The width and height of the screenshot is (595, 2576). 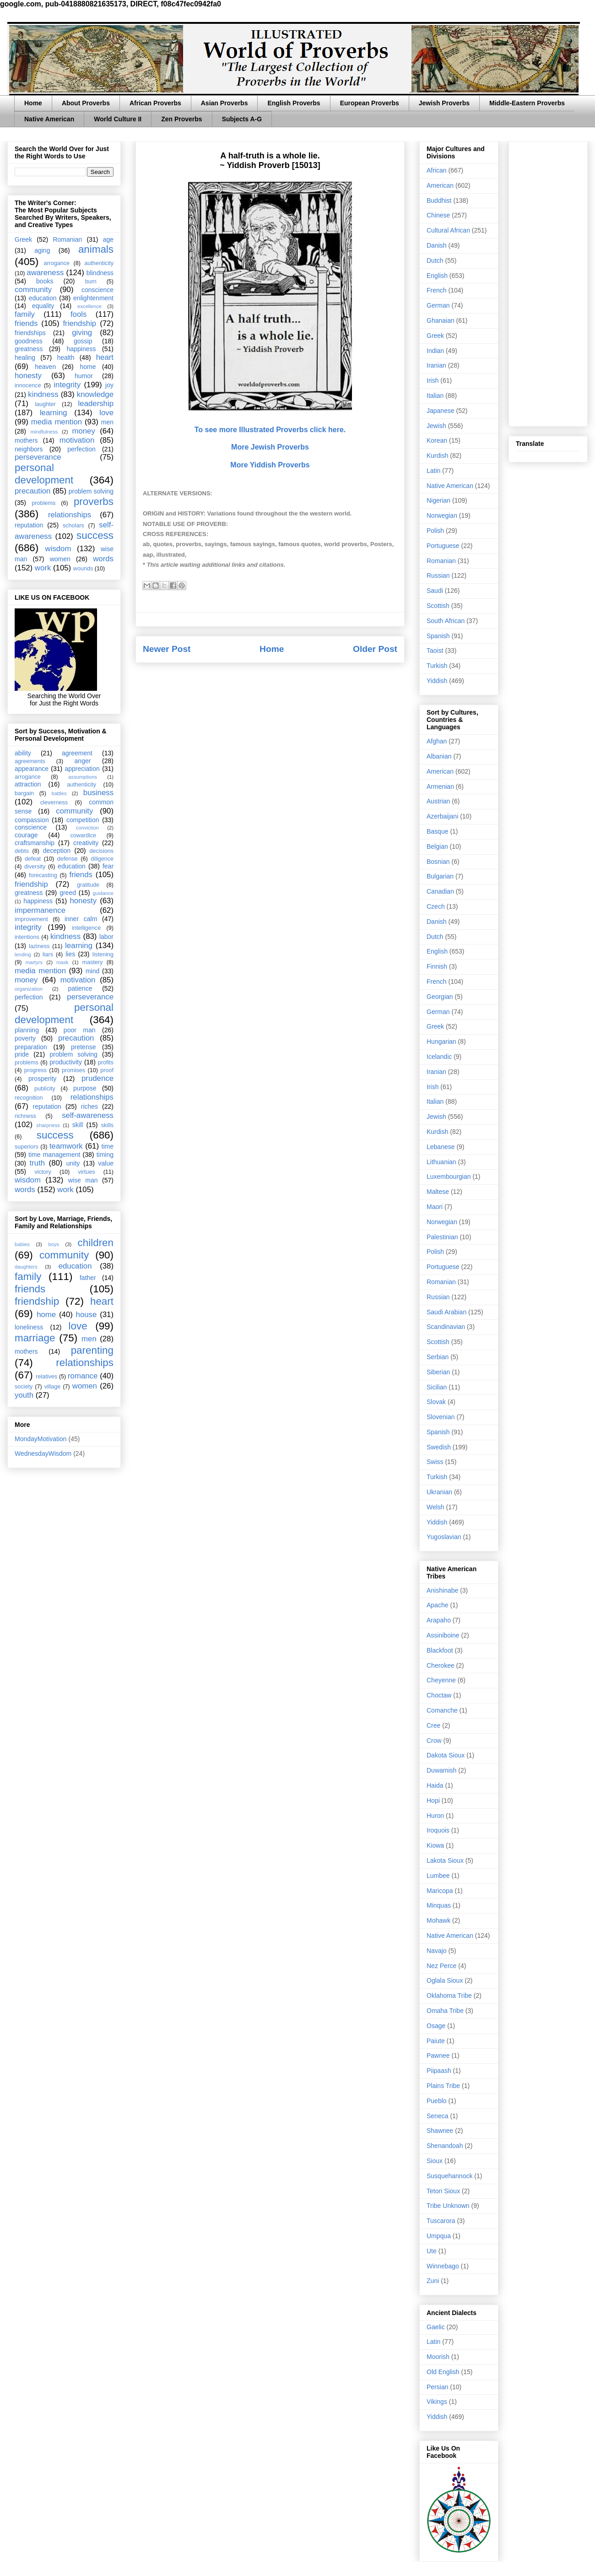 What do you see at coordinates (441, 1162) in the screenshot?
I see `Lithuanian` at bounding box center [441, 1162].